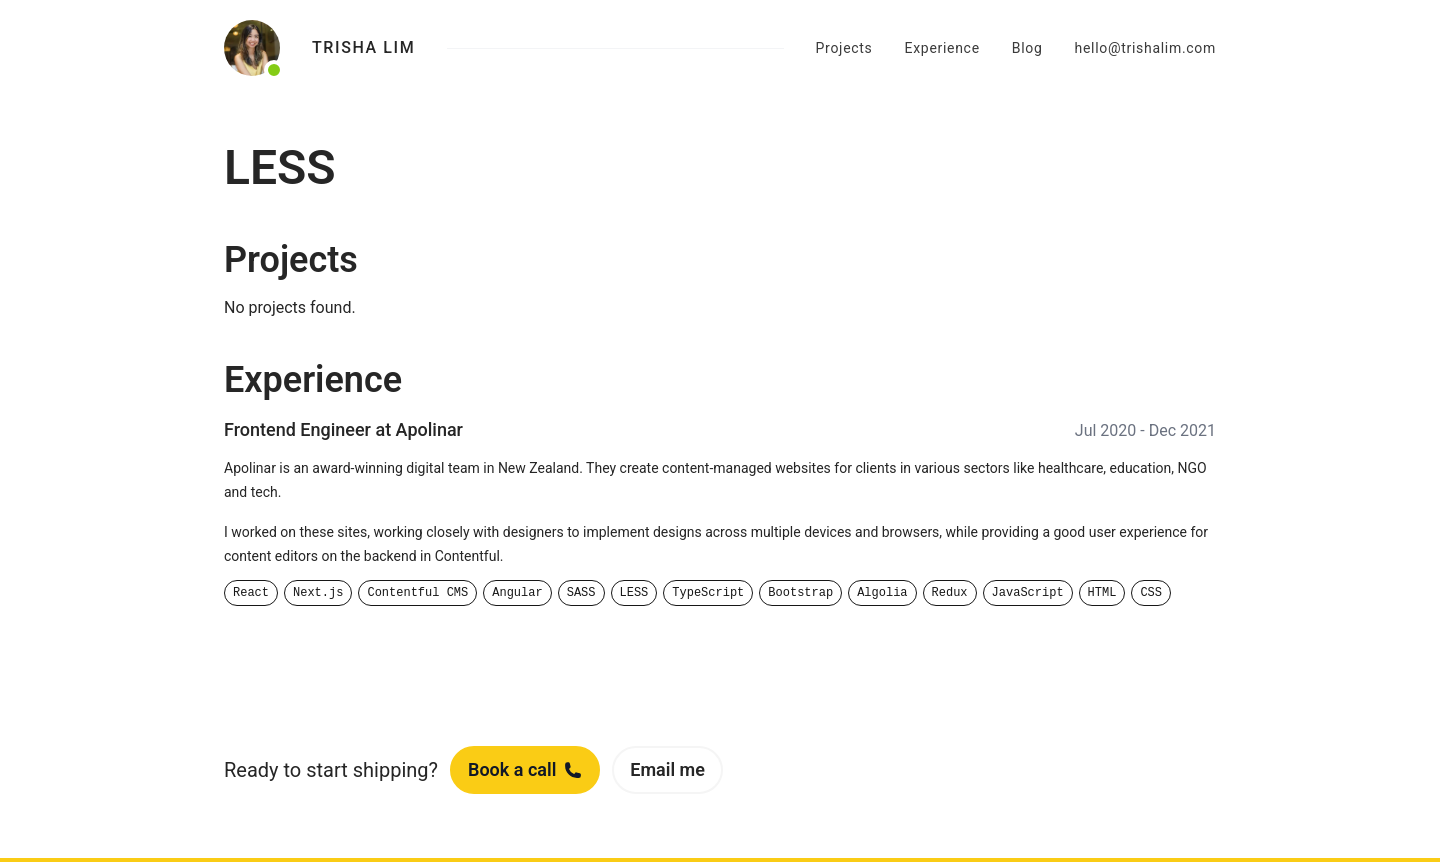 This screenshot has height=862, width=1440. Describe the element at coordinates (363, 47) in the screenshot. I see `Trisha Lim` at that location.